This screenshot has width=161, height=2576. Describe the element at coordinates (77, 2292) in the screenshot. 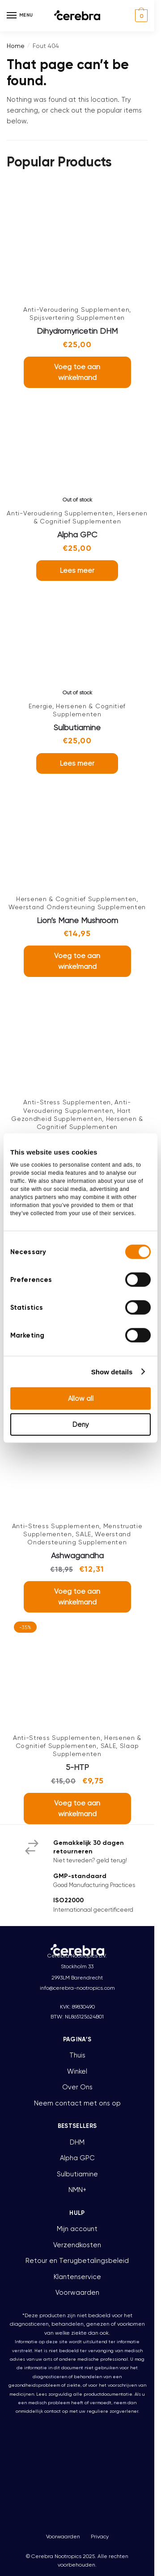

I see `Voorwaarden` at that location.